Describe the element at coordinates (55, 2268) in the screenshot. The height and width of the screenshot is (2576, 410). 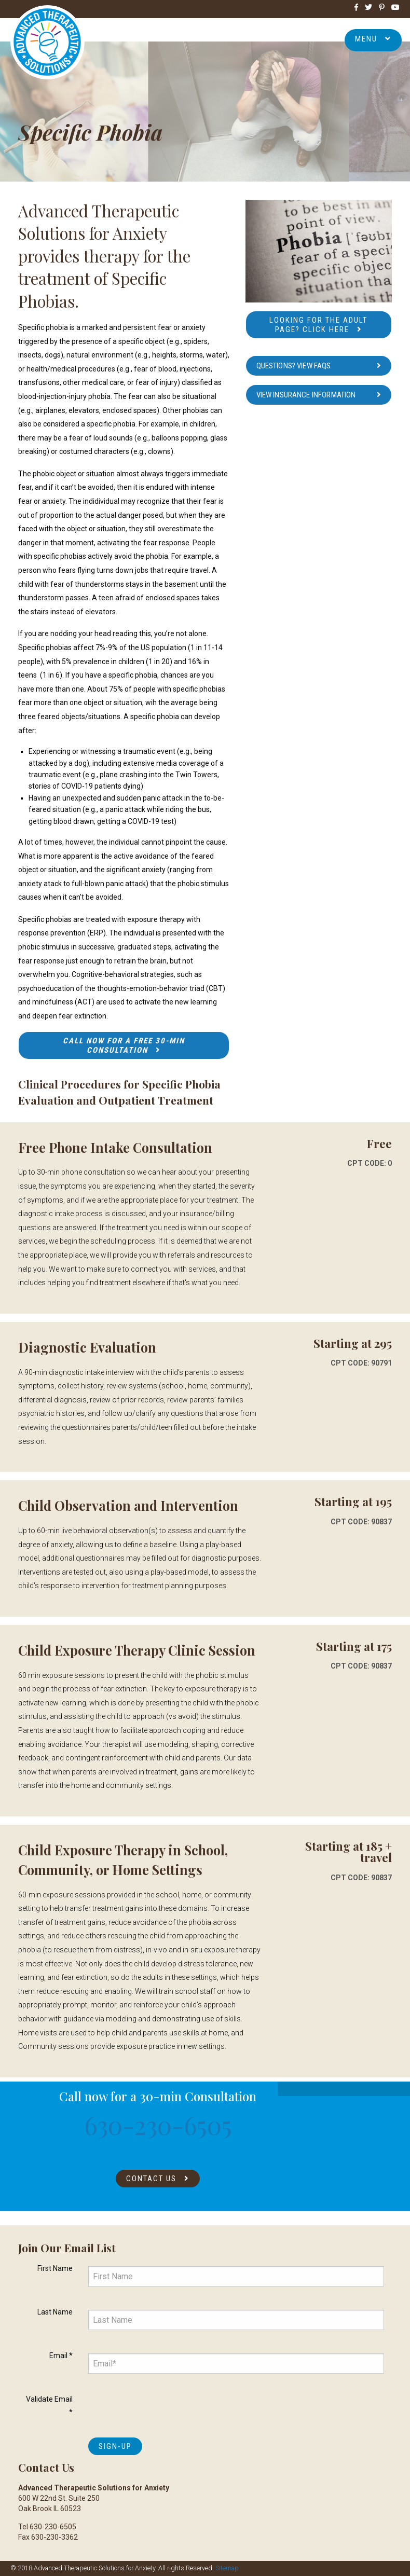
I see `First Name` at that location.